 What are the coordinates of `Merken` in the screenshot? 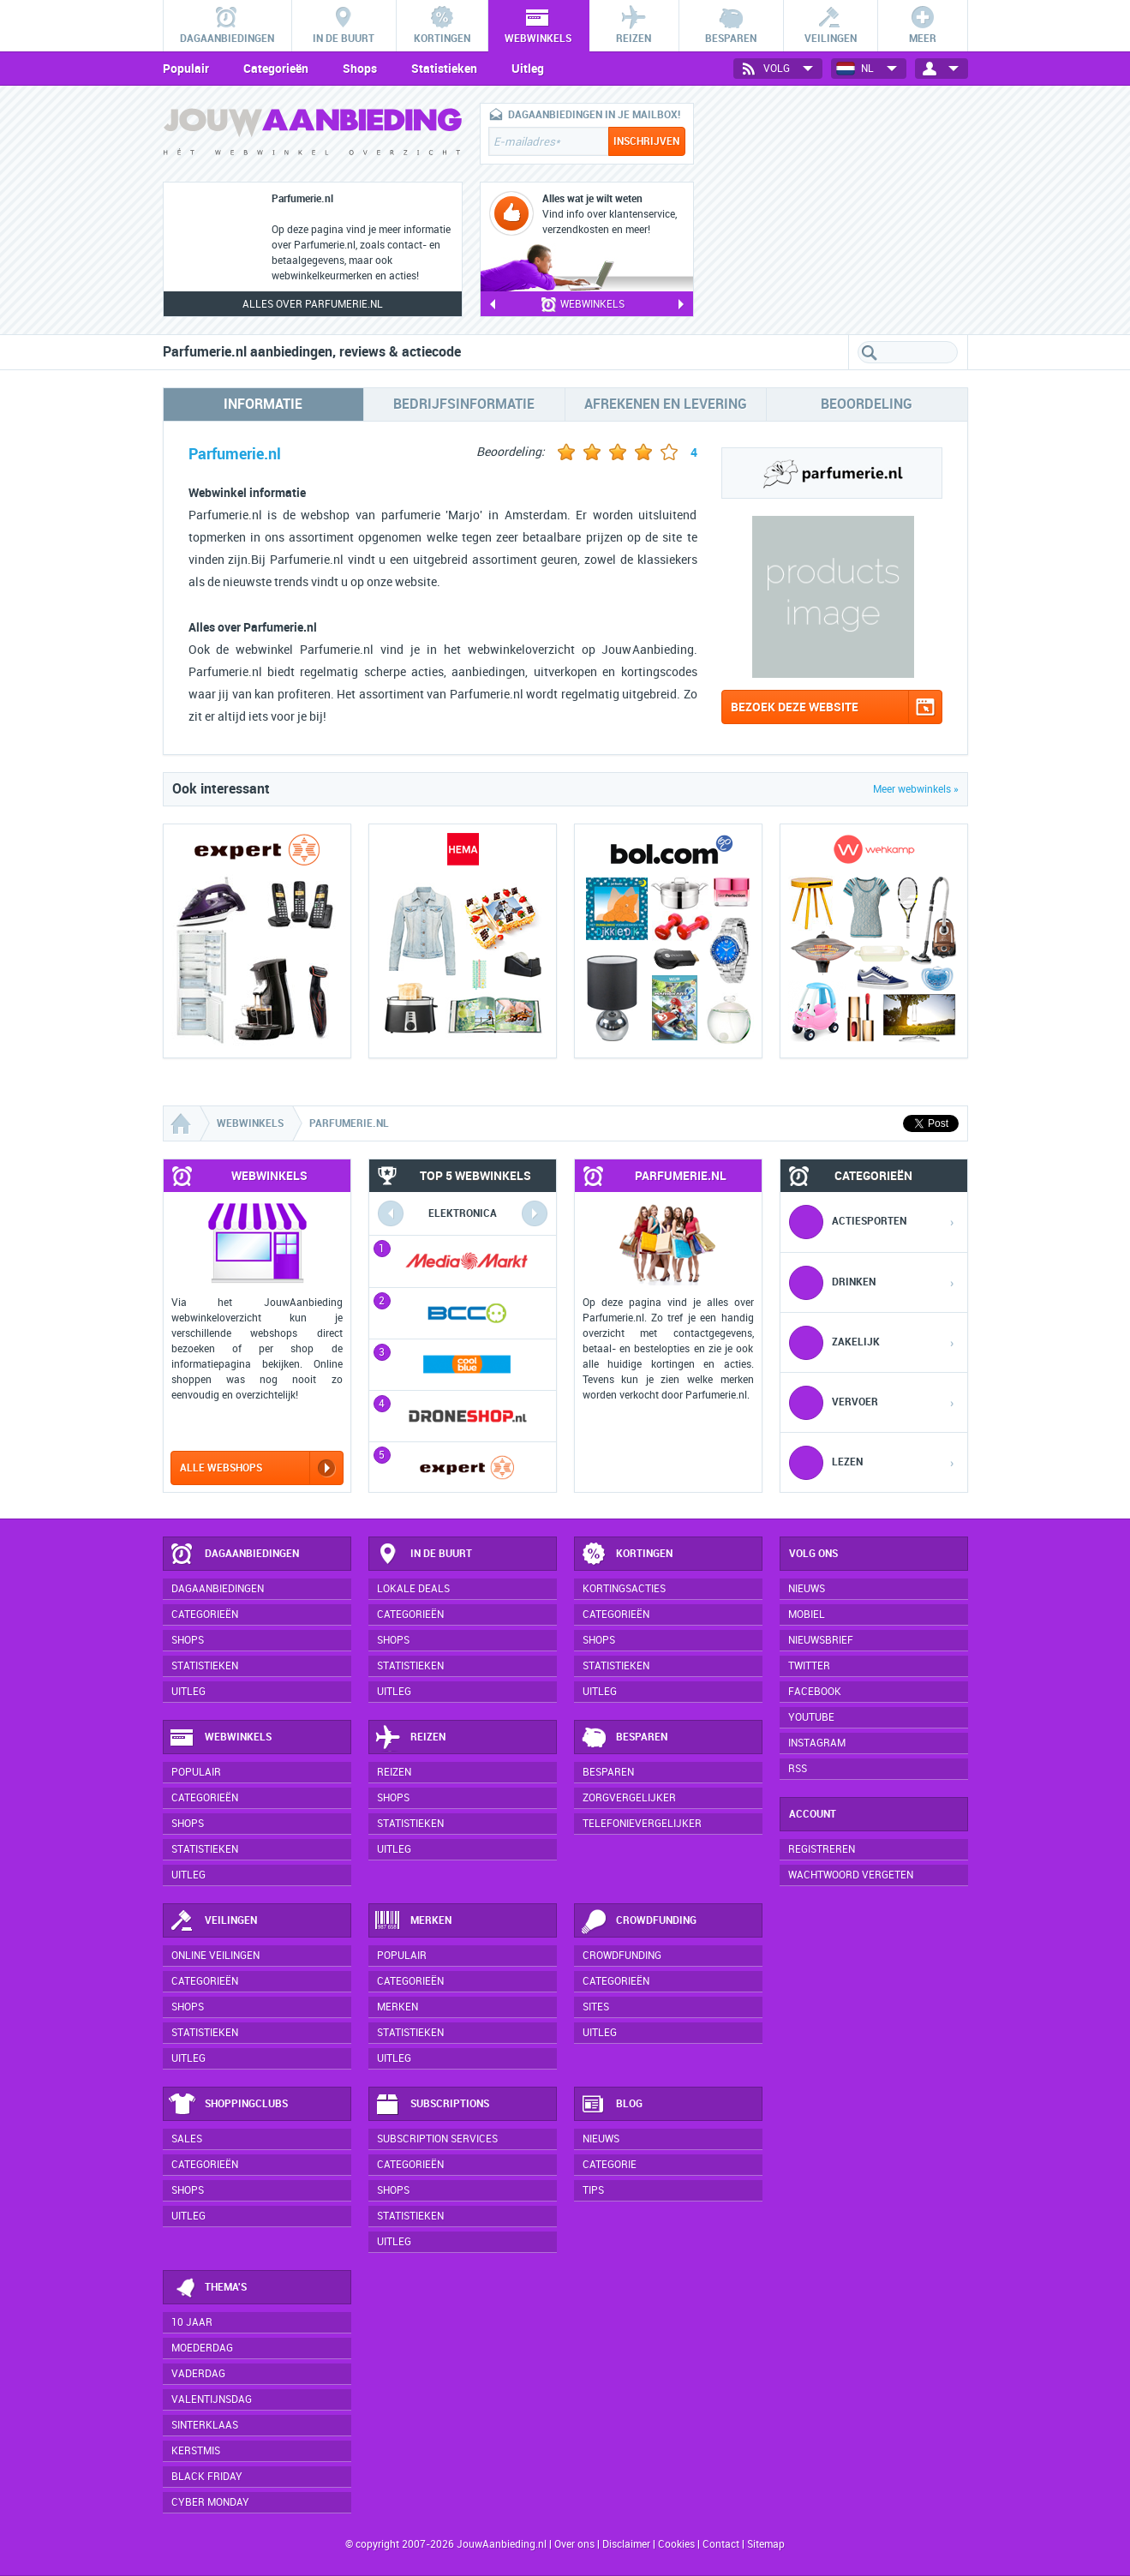 It's located at (412, 1921).